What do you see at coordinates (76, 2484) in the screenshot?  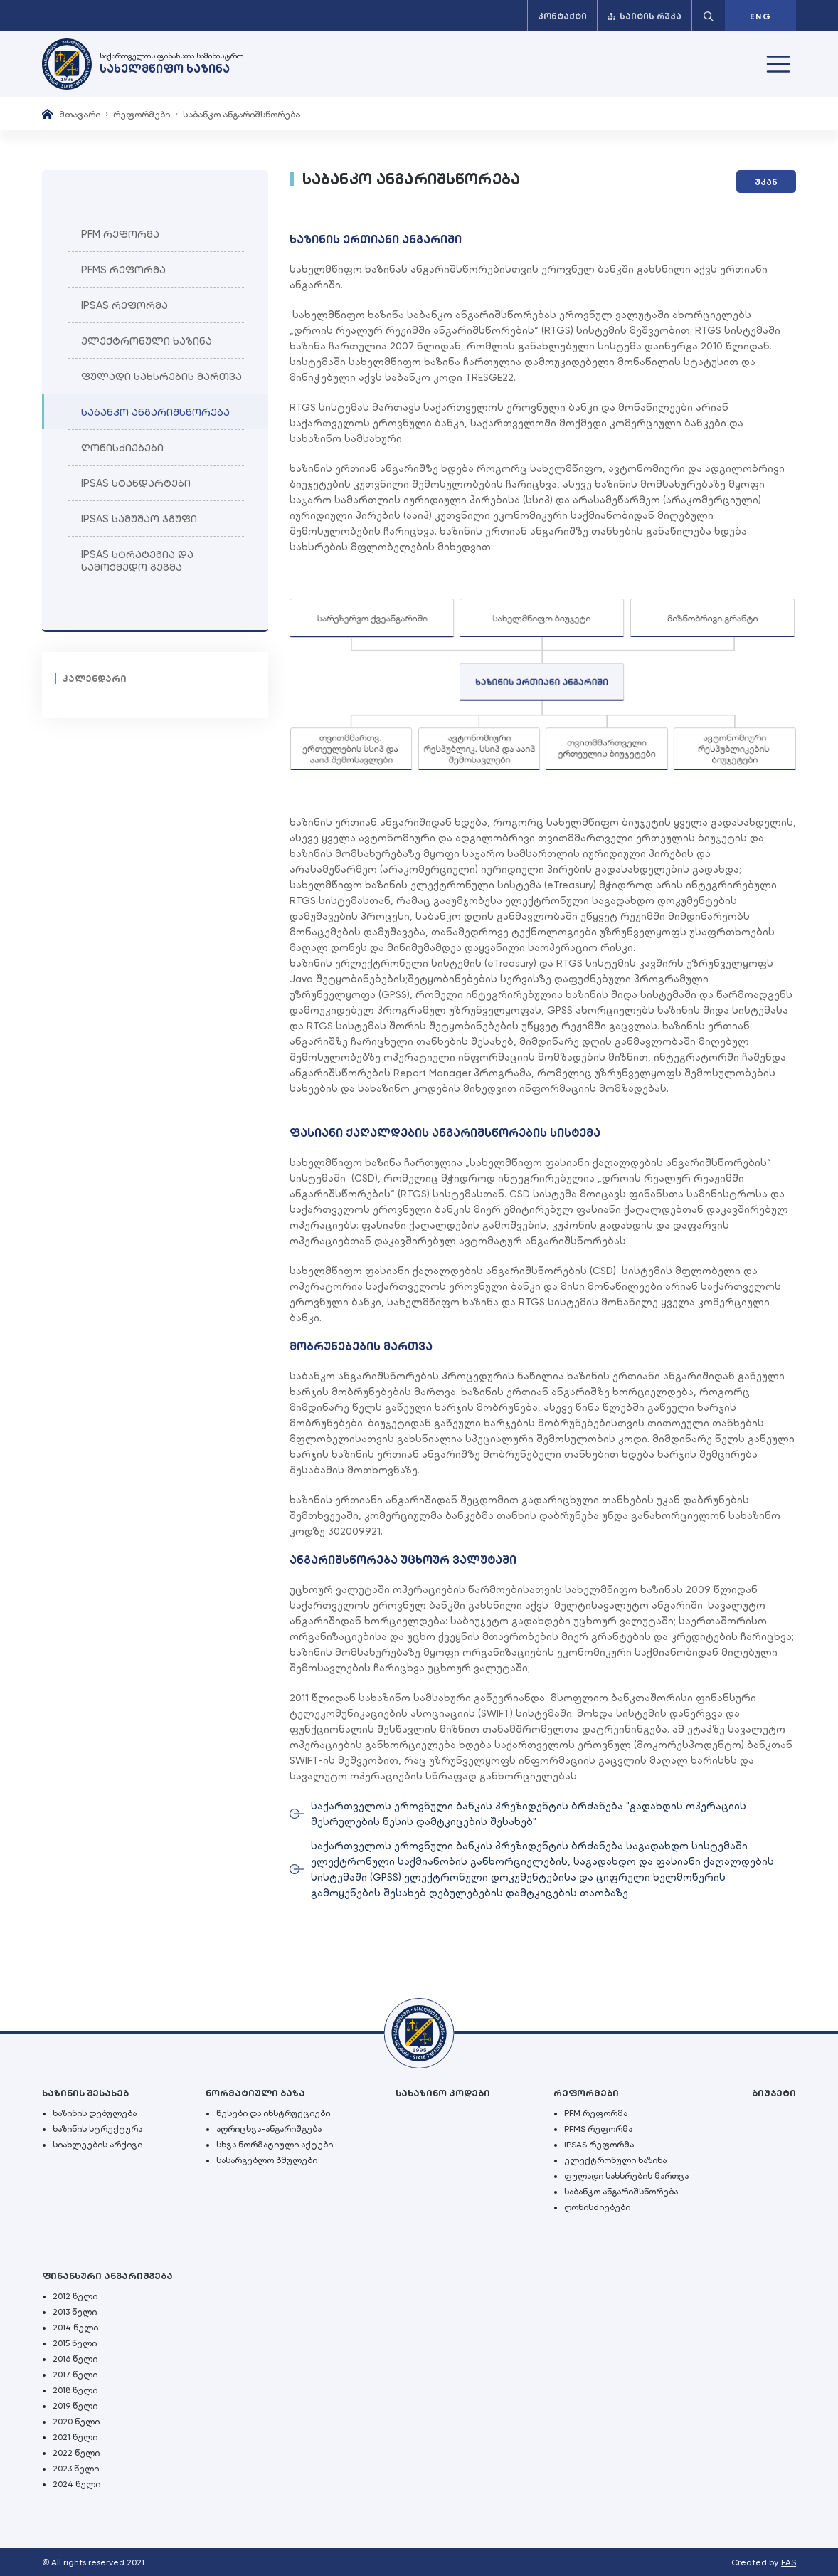 I see `2024 წელი` at bounding box center [76, 2484].